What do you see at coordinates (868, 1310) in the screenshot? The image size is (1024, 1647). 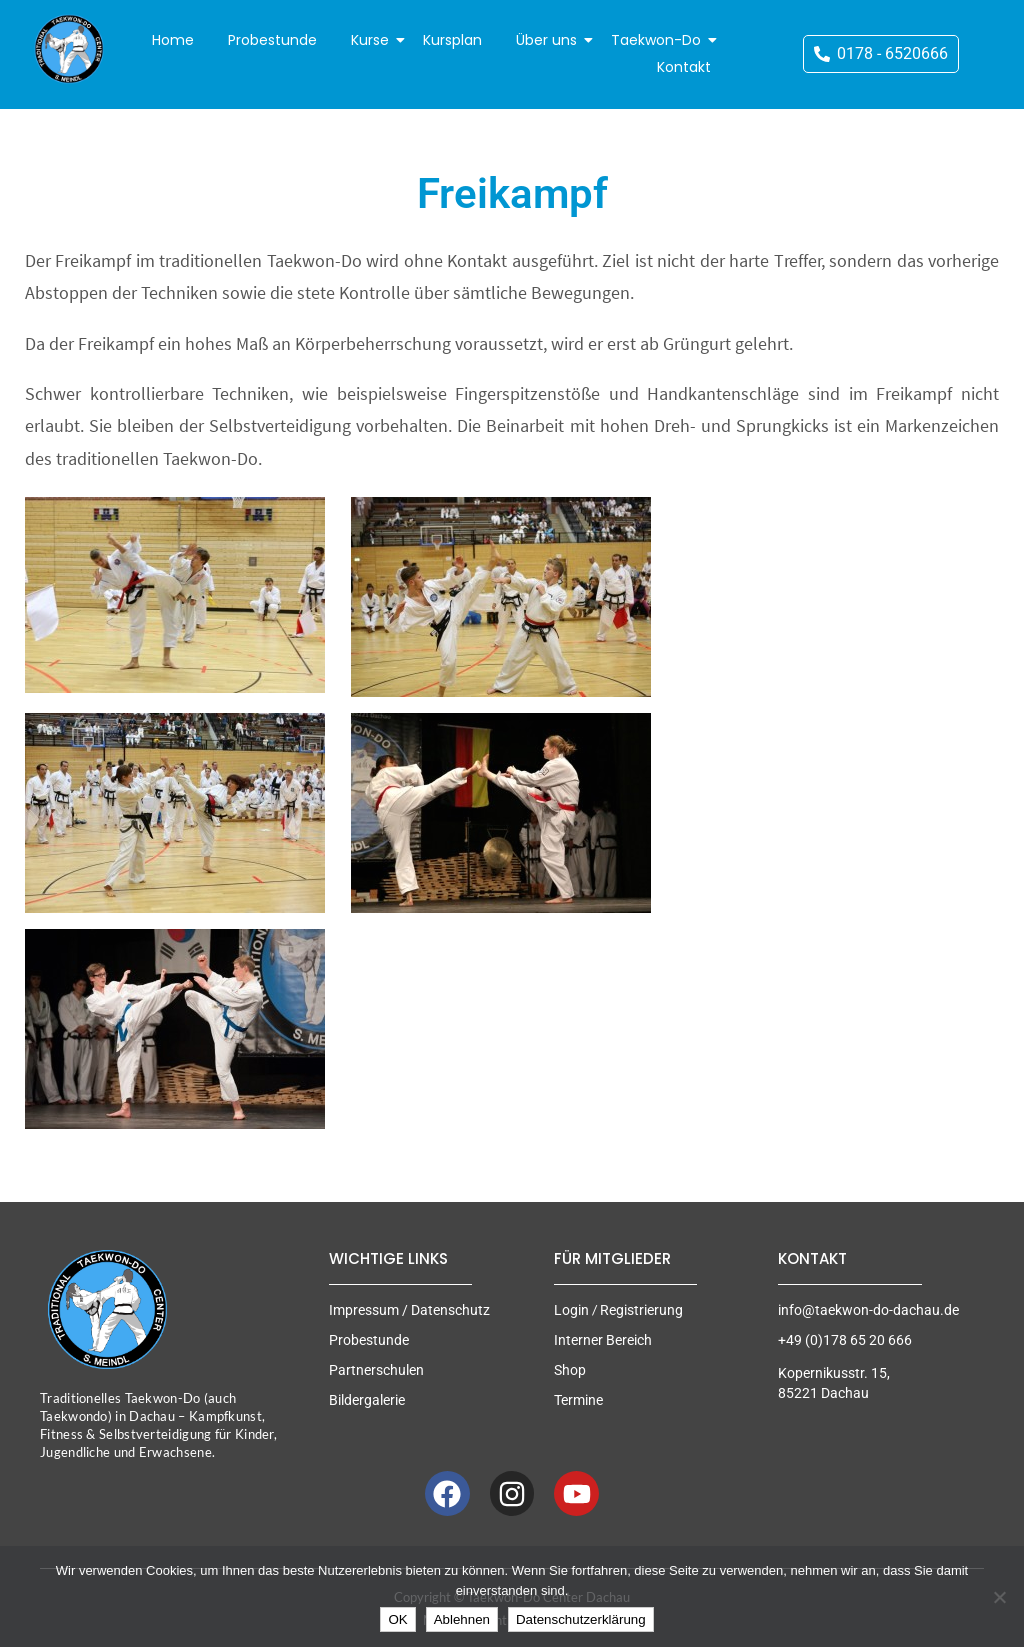 I see `info@taekwon-do-dachau.de` at bounding box center [868, 1310].